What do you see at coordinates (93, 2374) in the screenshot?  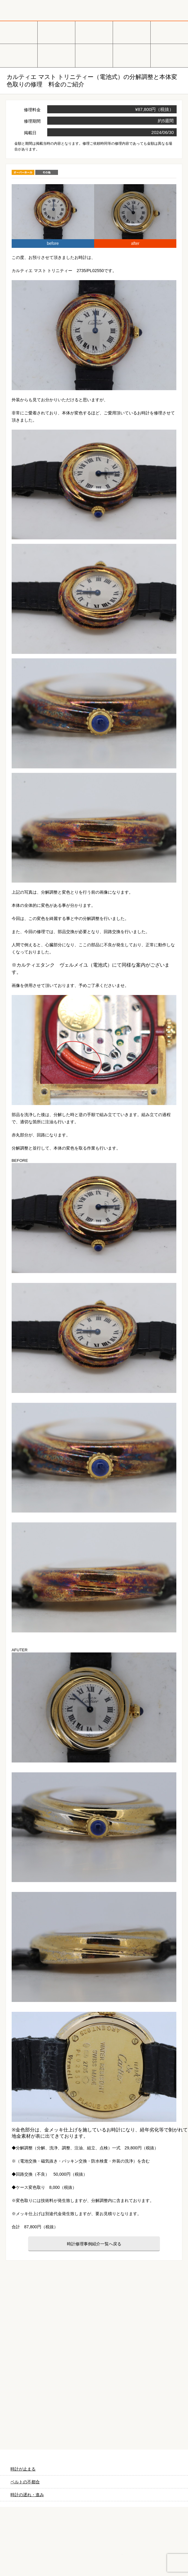 I see `ご来店の場合` at bounding box center [93, 2374].